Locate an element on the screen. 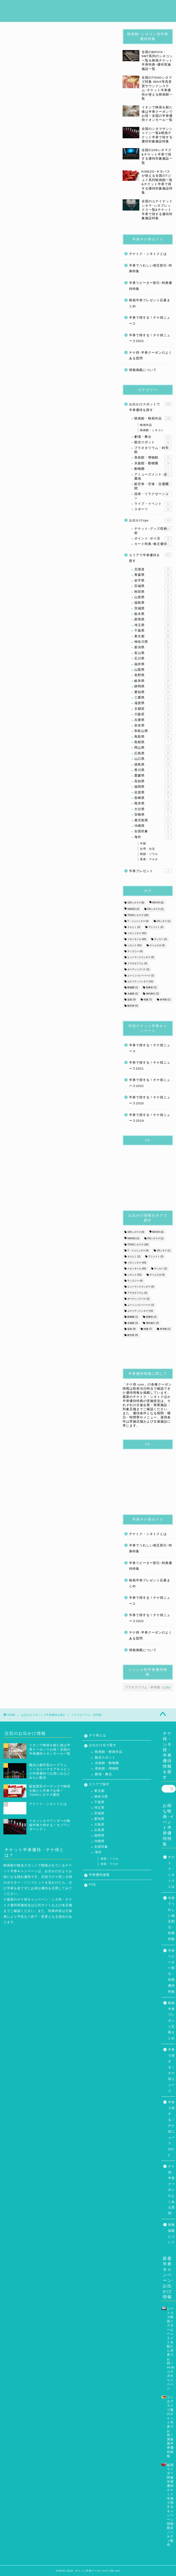  香港・マカオ is located at coordinates (149, 859).